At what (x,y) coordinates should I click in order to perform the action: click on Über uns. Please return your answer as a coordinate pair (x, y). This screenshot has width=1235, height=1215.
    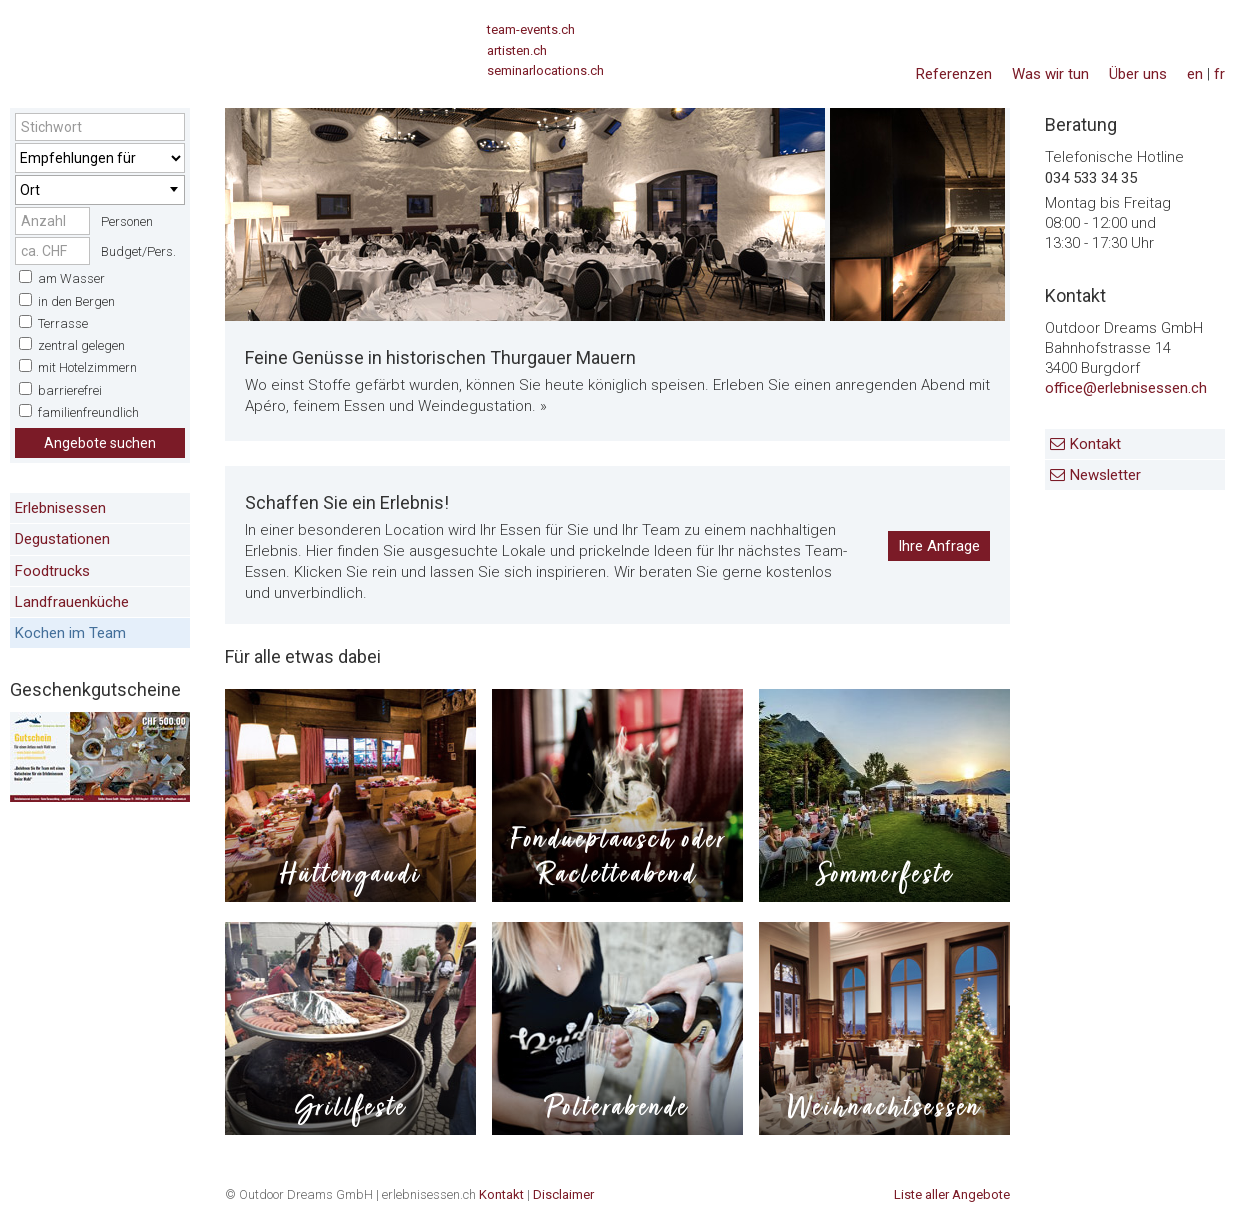
    Looking at the image, I should click on (1138, 74).